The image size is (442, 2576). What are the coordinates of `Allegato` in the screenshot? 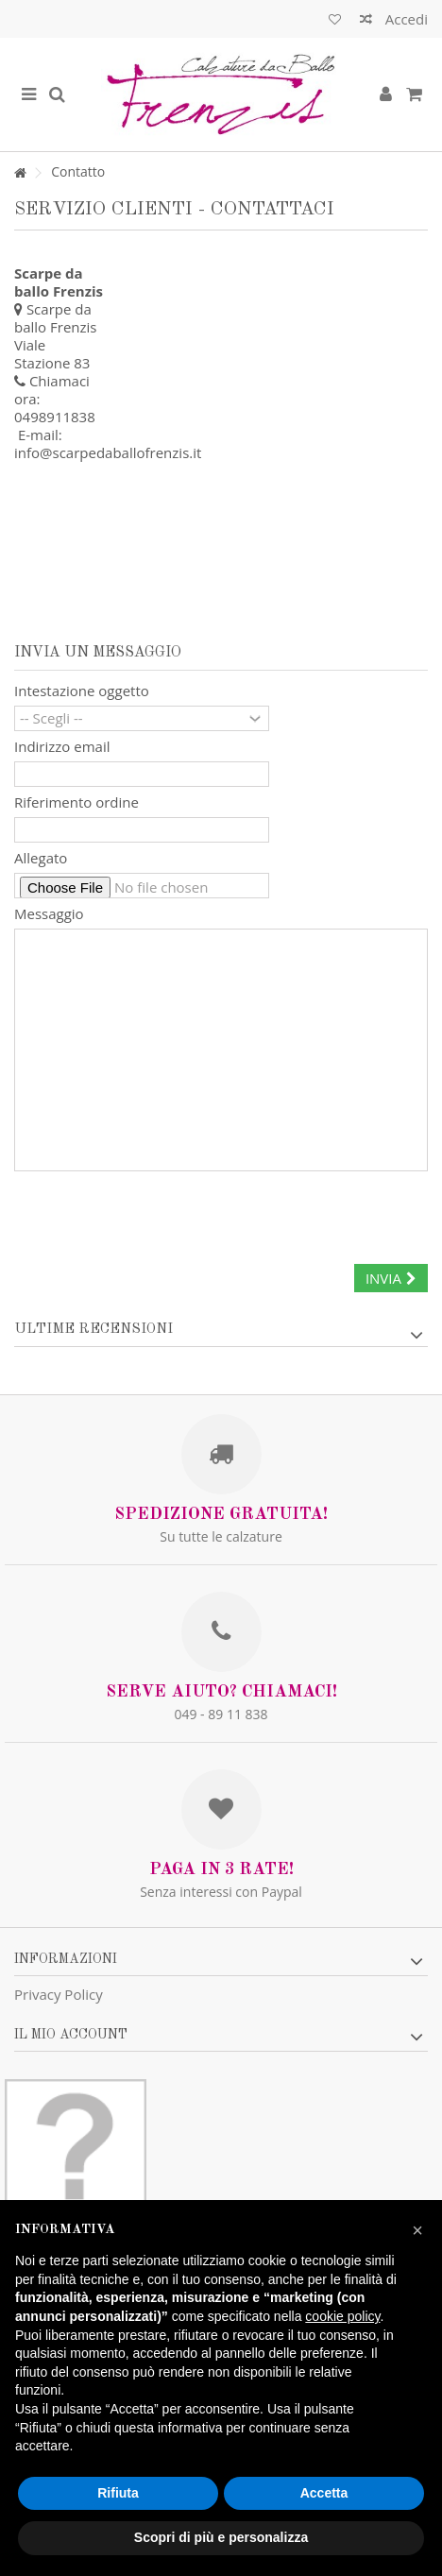 It's located at (40, 858).